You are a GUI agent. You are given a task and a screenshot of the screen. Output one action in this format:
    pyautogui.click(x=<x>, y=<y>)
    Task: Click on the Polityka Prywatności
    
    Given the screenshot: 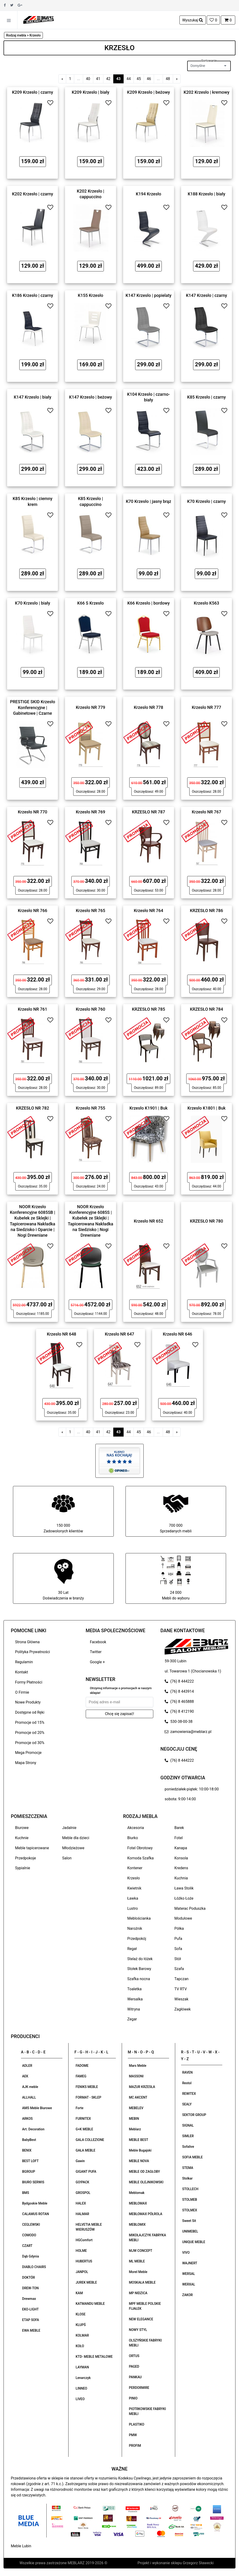 What is the action you would take?
    pyautogui.click(x=32, y=1652)
    